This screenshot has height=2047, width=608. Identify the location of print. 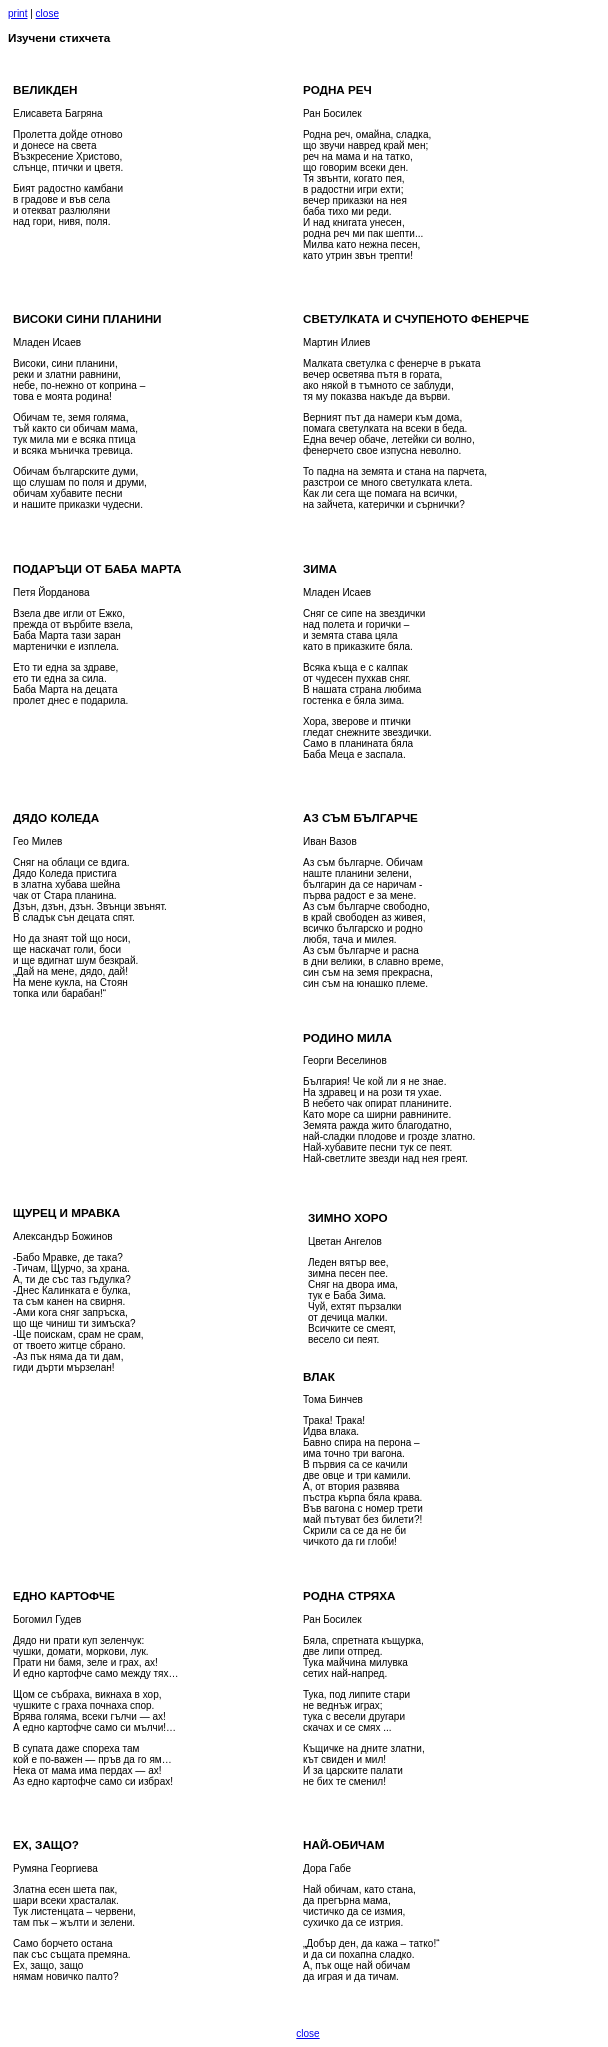
(17, 13).